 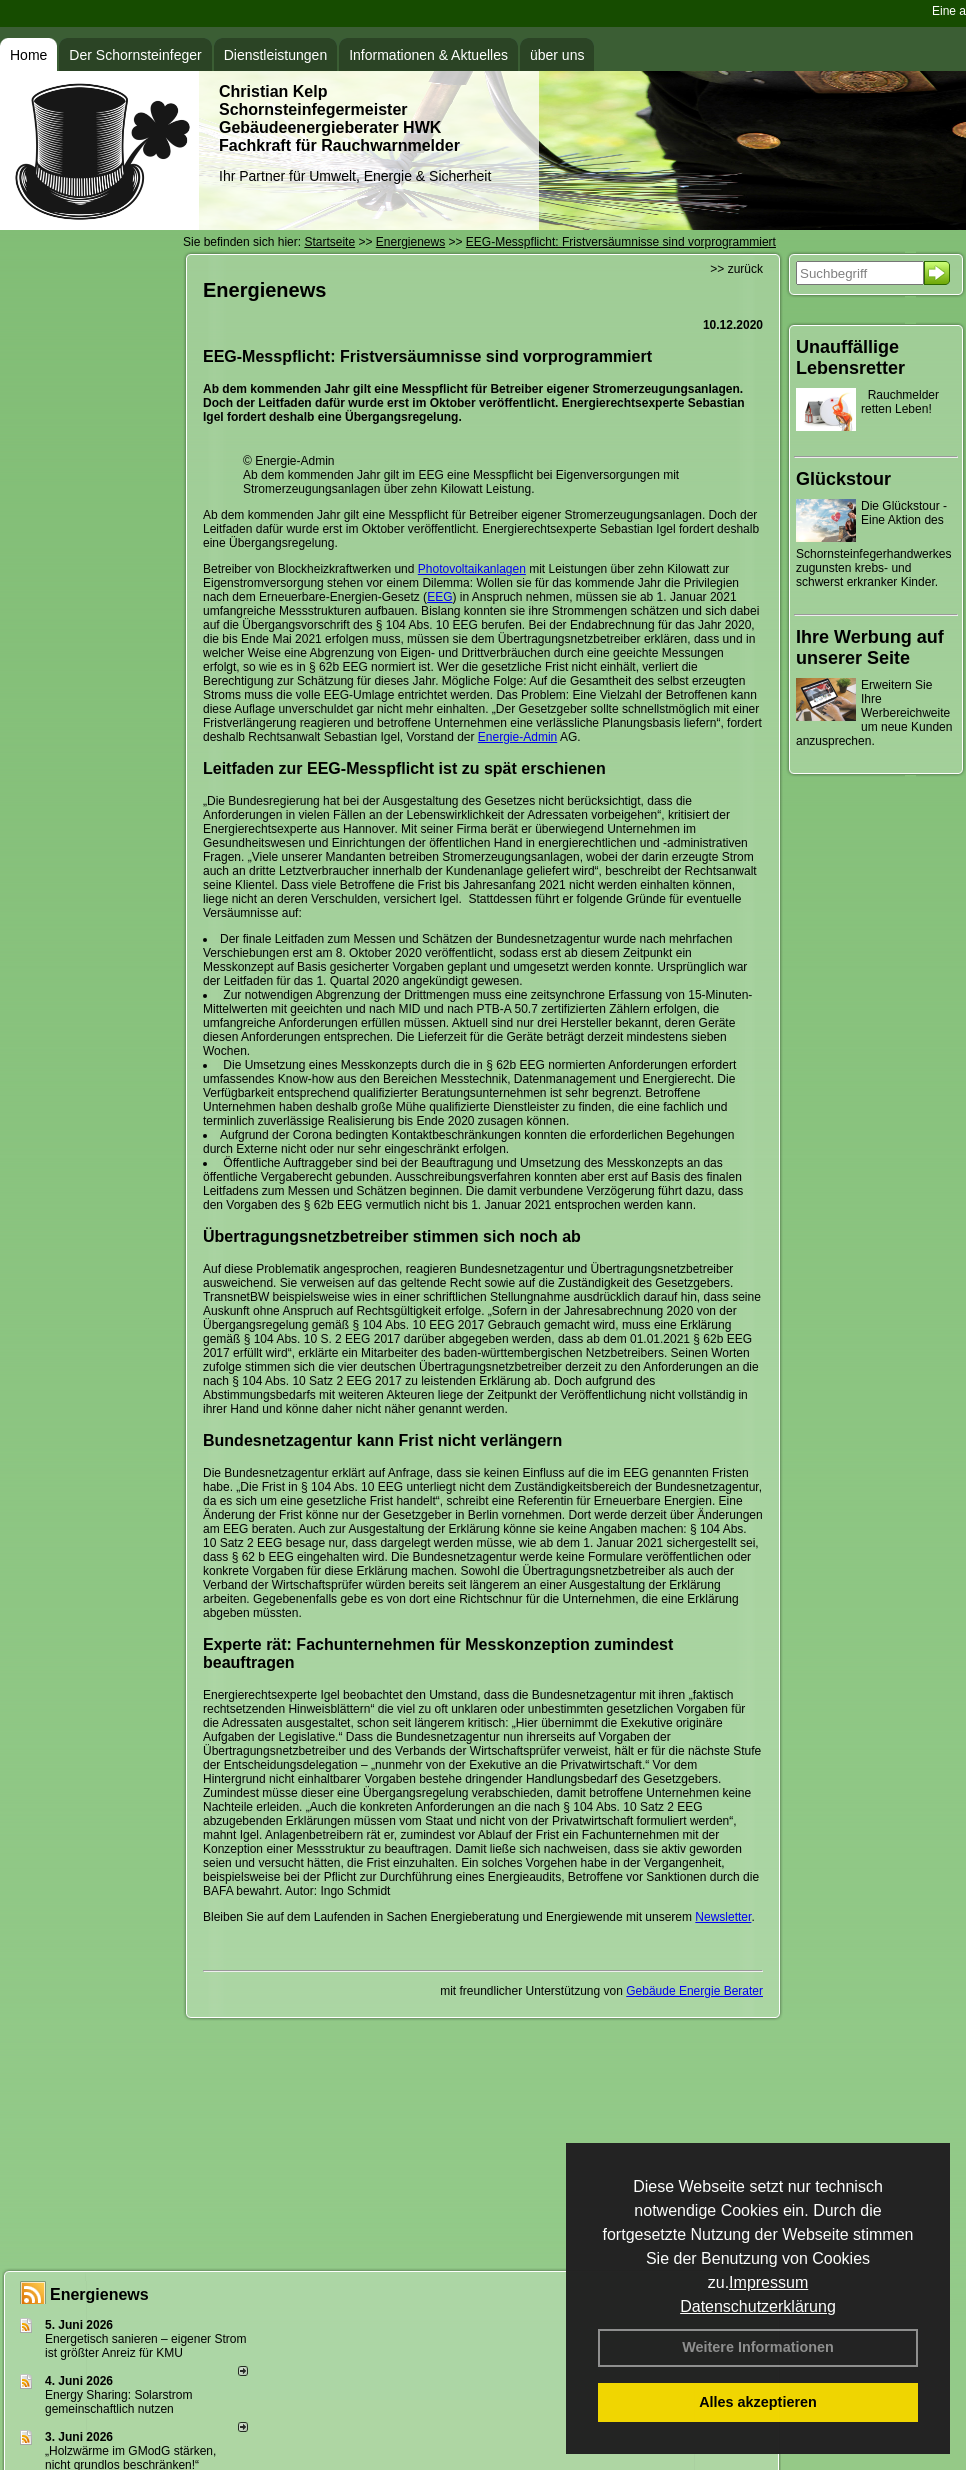 What do you see at coordinates (768, 2282) in the screenshot?
I see `Impressum` at bounding box center [768, 2282].